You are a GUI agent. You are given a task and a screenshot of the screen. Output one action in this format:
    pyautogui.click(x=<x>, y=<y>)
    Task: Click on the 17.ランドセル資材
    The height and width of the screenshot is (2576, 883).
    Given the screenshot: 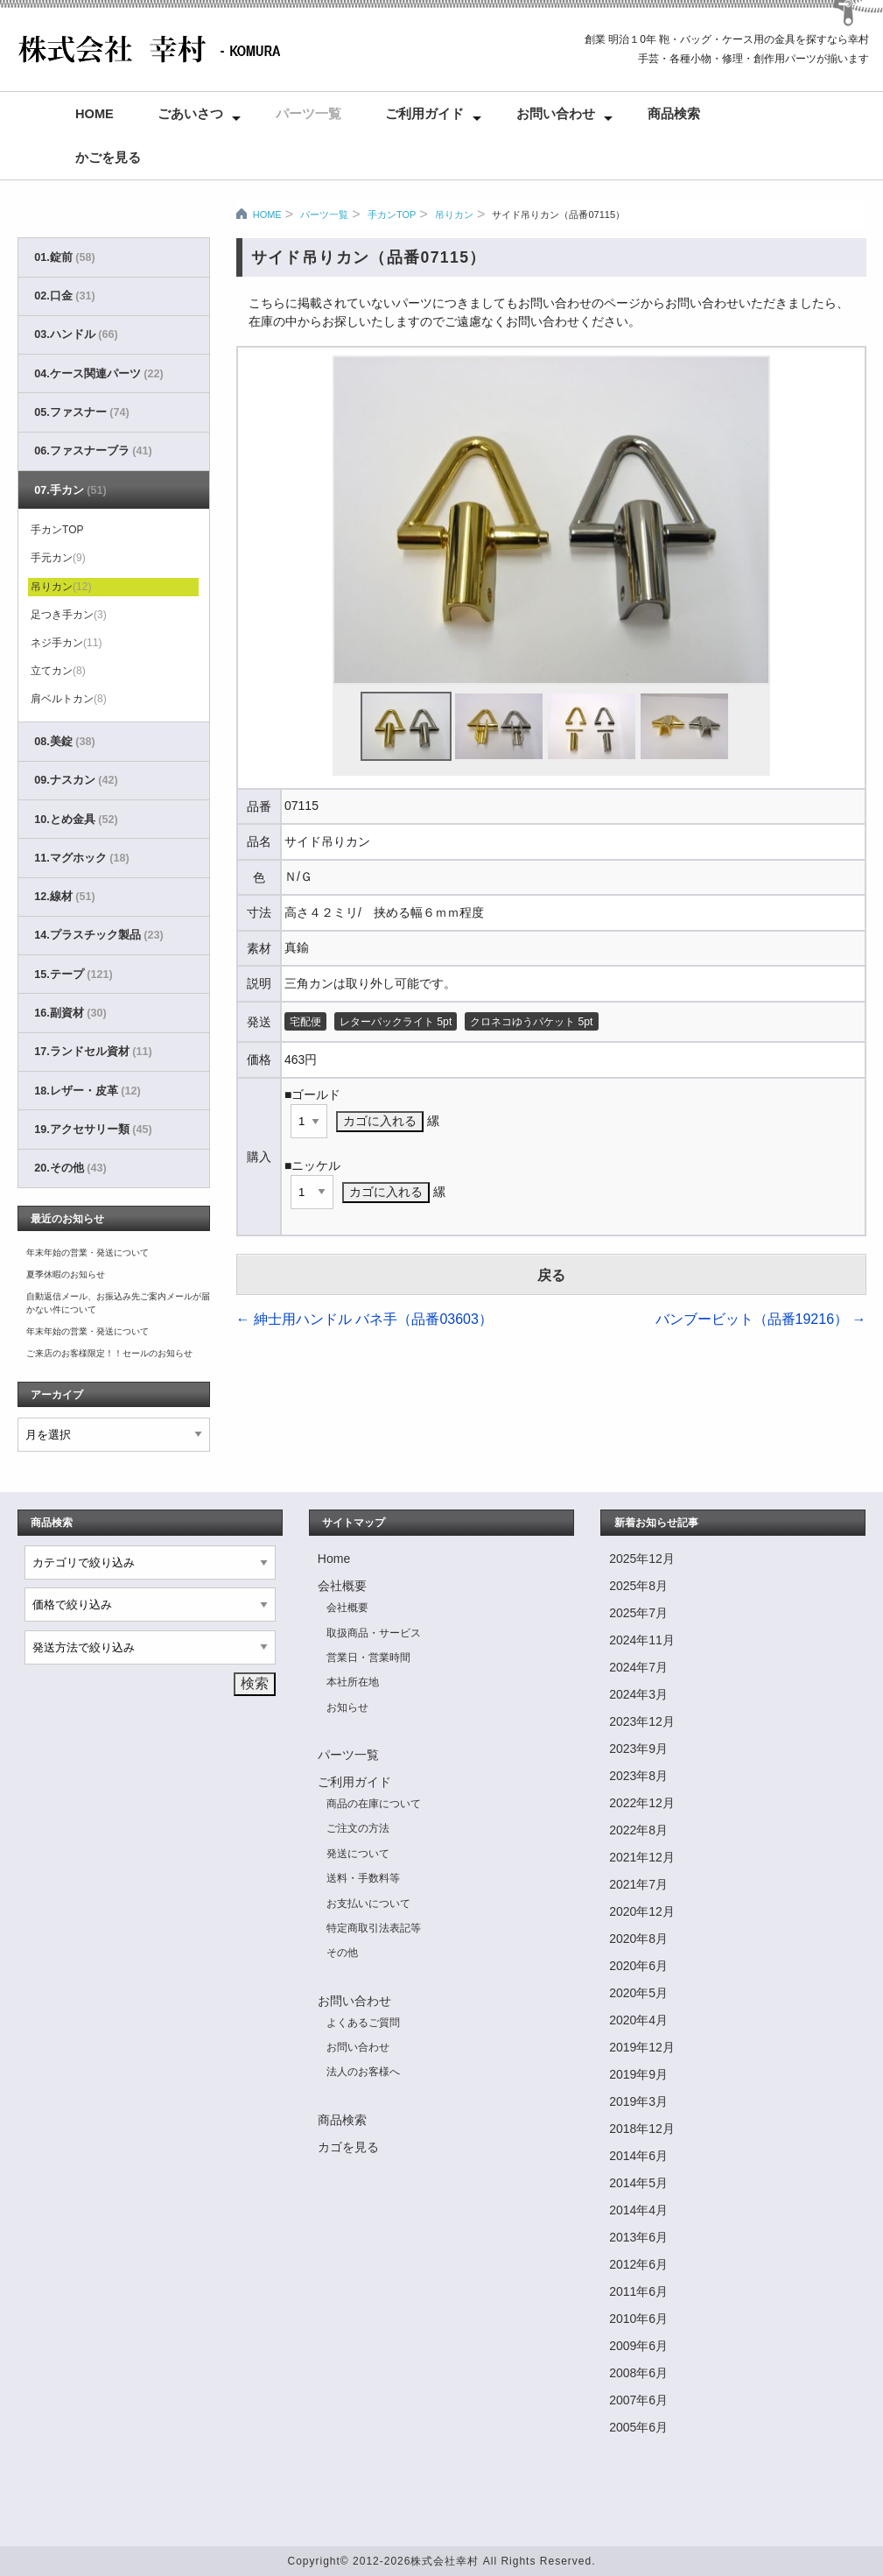 What is the action you would take?
    pyautogui.click(x=92, y=1051)
    